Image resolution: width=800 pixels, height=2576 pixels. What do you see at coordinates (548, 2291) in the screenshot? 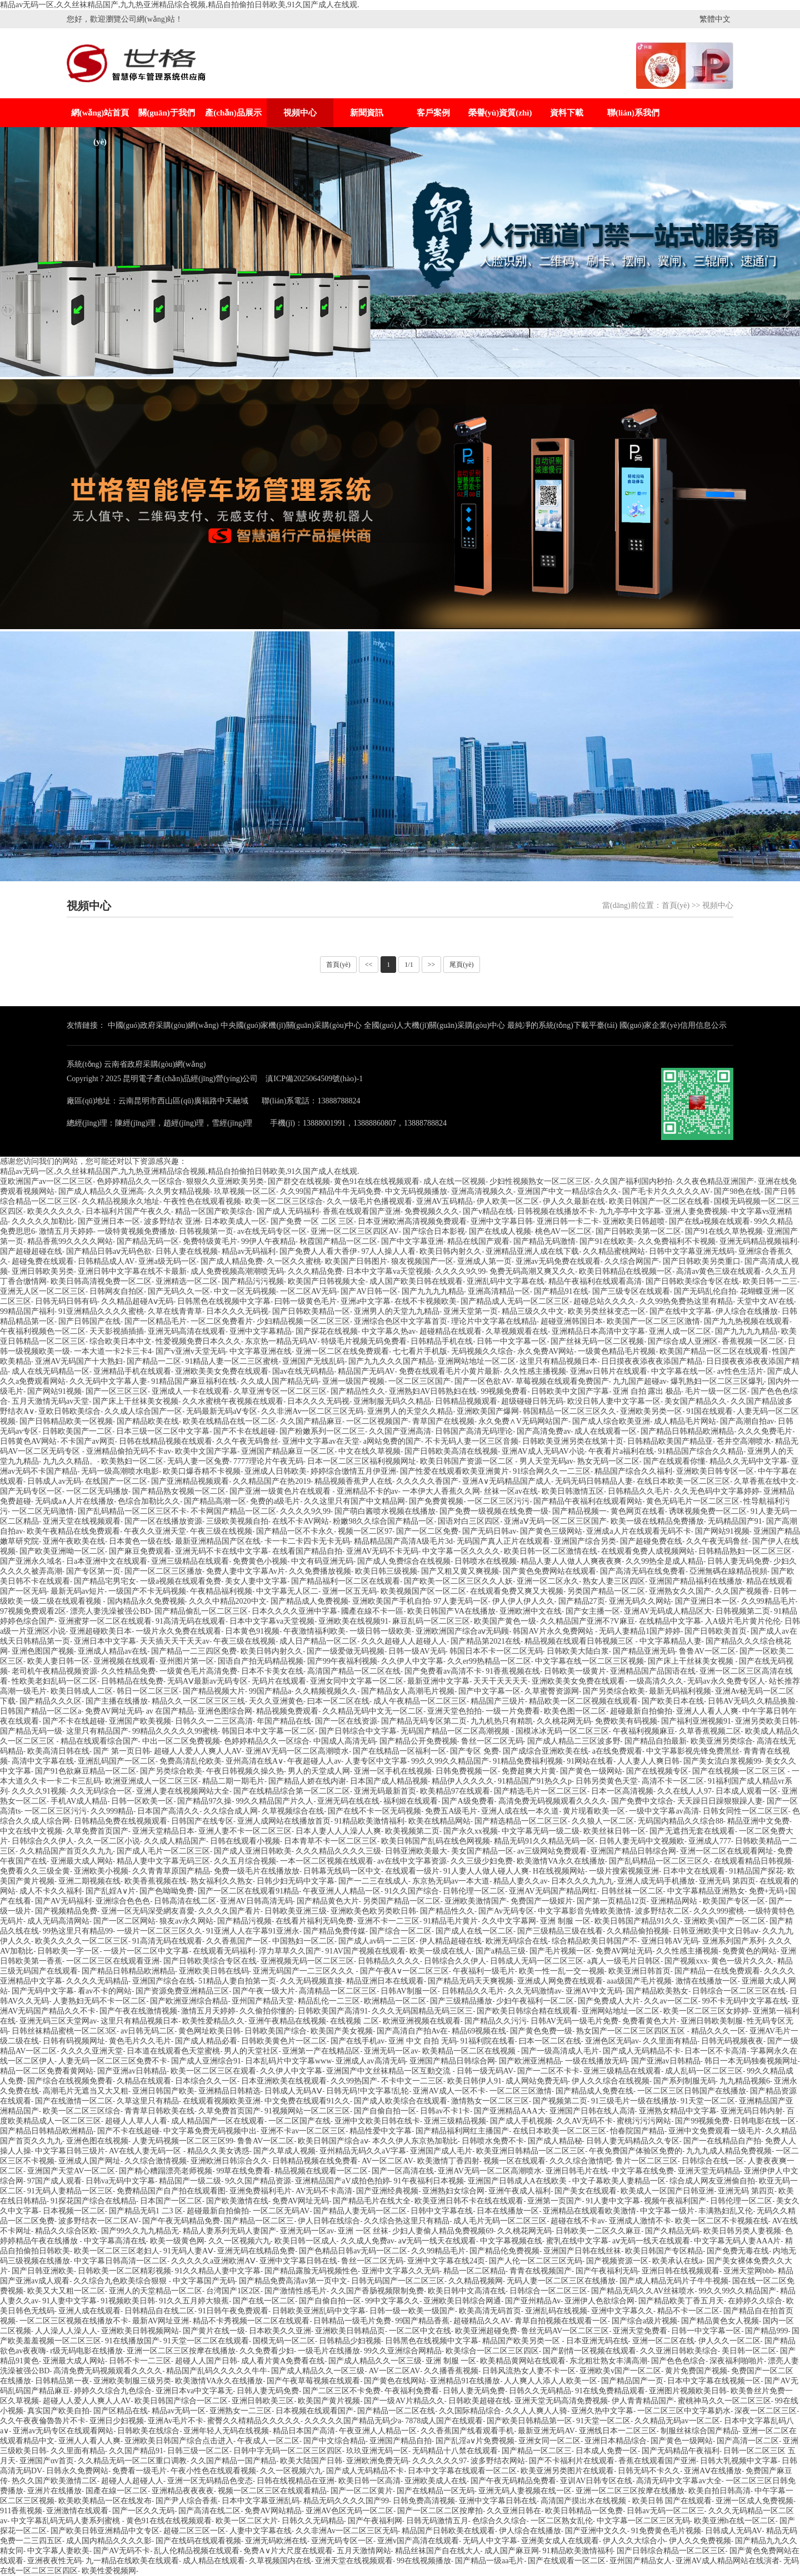
I see `日韩综合一区二区三区` at bounding box center [548, 2291].